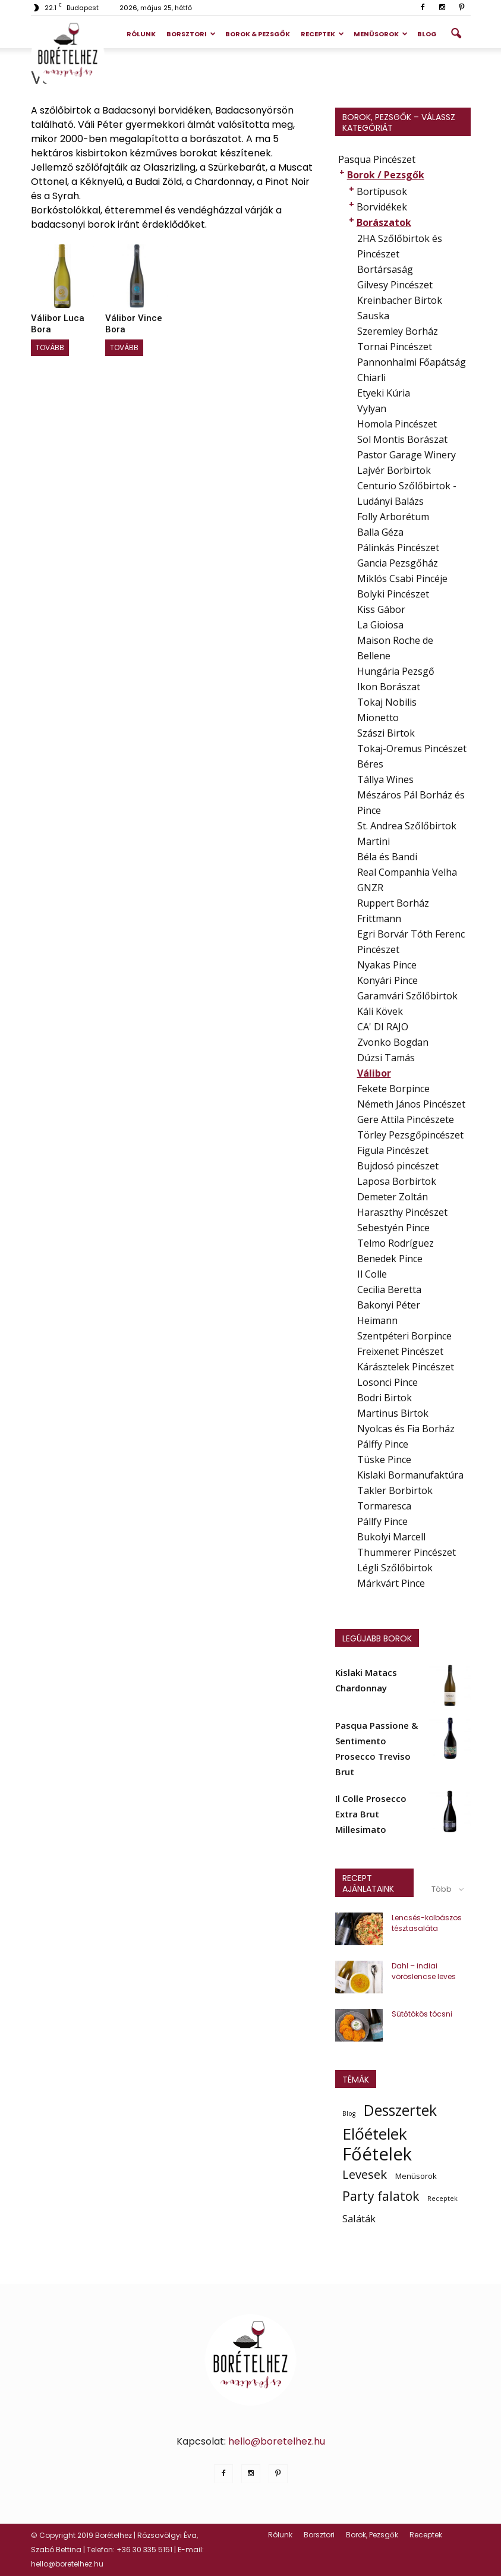 The image size is (501, 2576). I want to click on Bolyki Pincészet, so click(393, 593).